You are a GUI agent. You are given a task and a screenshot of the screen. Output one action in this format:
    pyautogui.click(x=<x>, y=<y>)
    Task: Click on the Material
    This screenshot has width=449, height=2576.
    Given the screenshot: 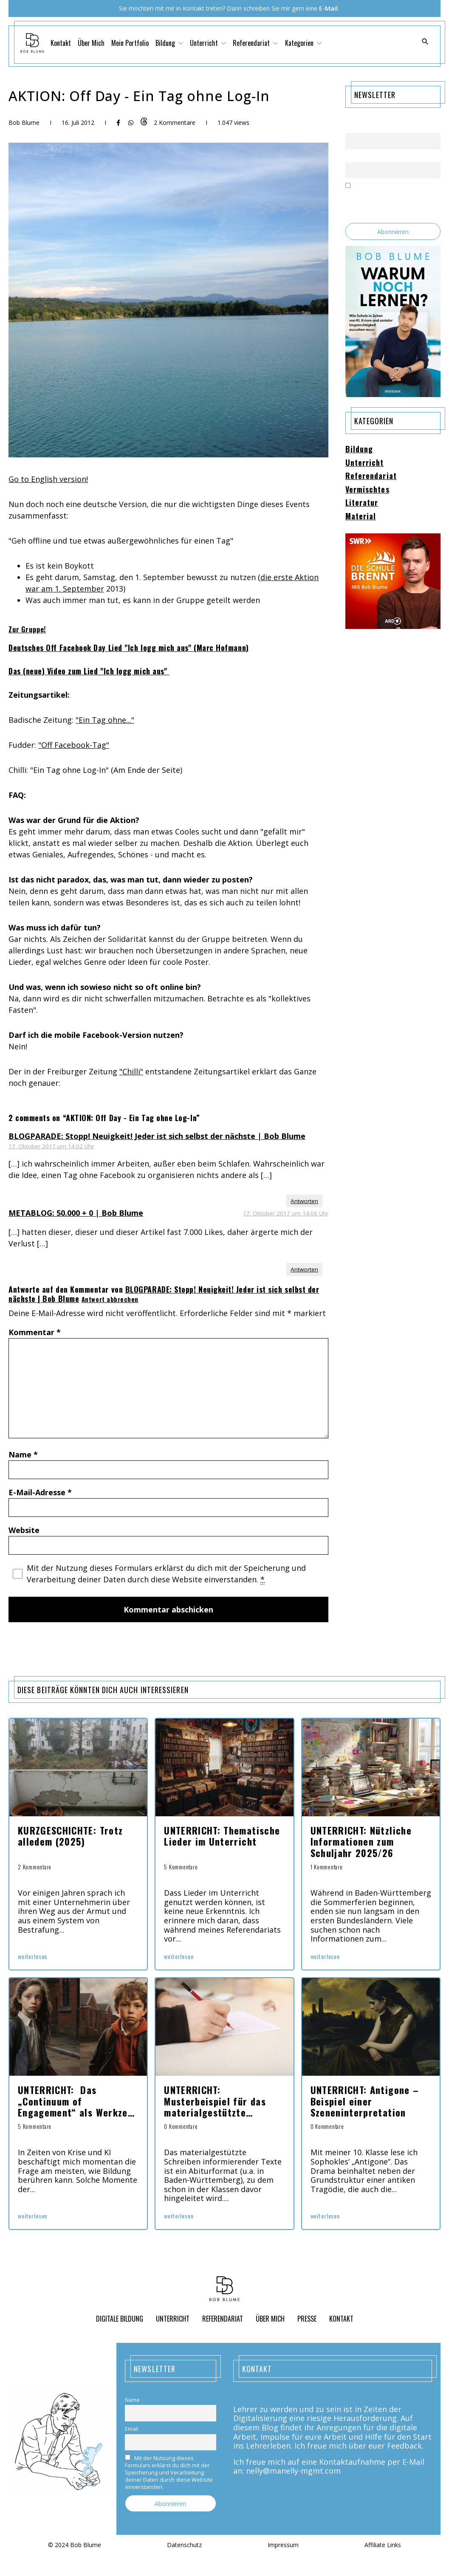 What is the action you would take?
    pyautogui.click(x=360, y=516)
    